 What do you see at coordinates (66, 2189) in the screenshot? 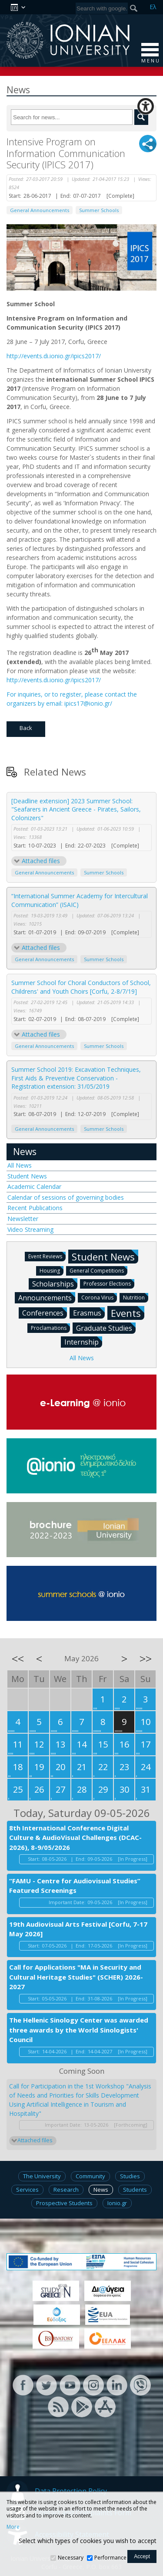
I see `Research` at bounding box center [66, 2189].